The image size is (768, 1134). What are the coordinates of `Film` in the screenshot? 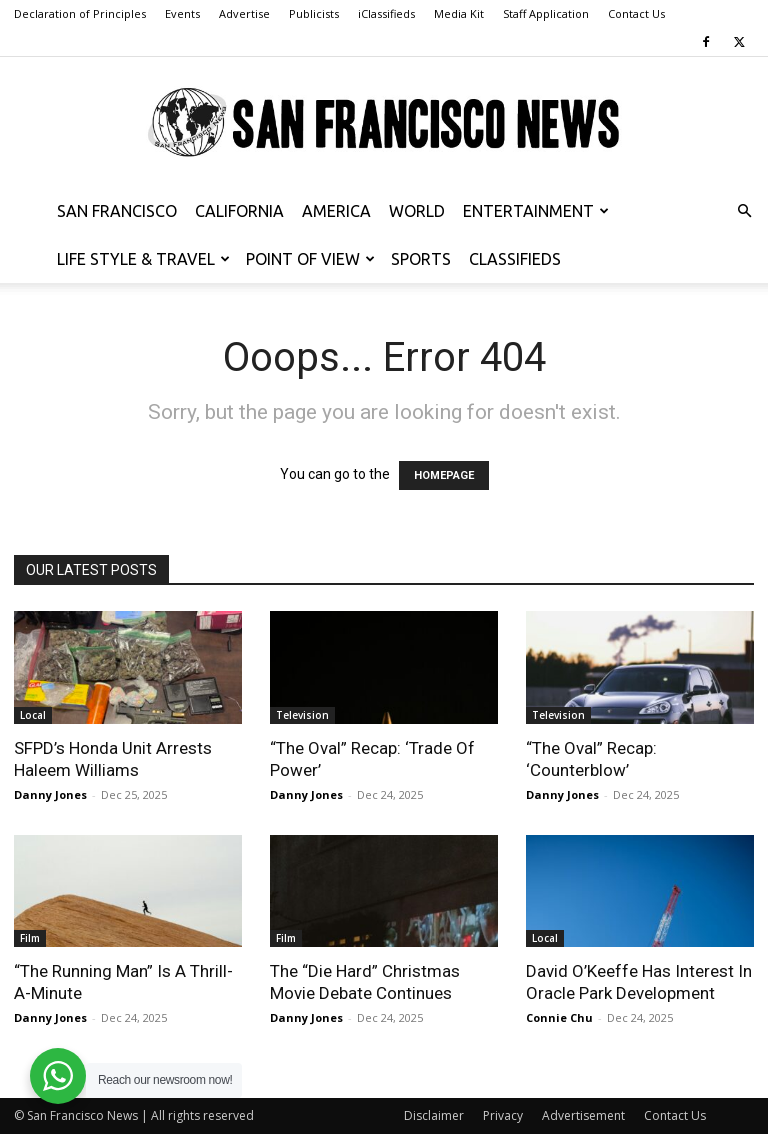 It's located at (30, 938).